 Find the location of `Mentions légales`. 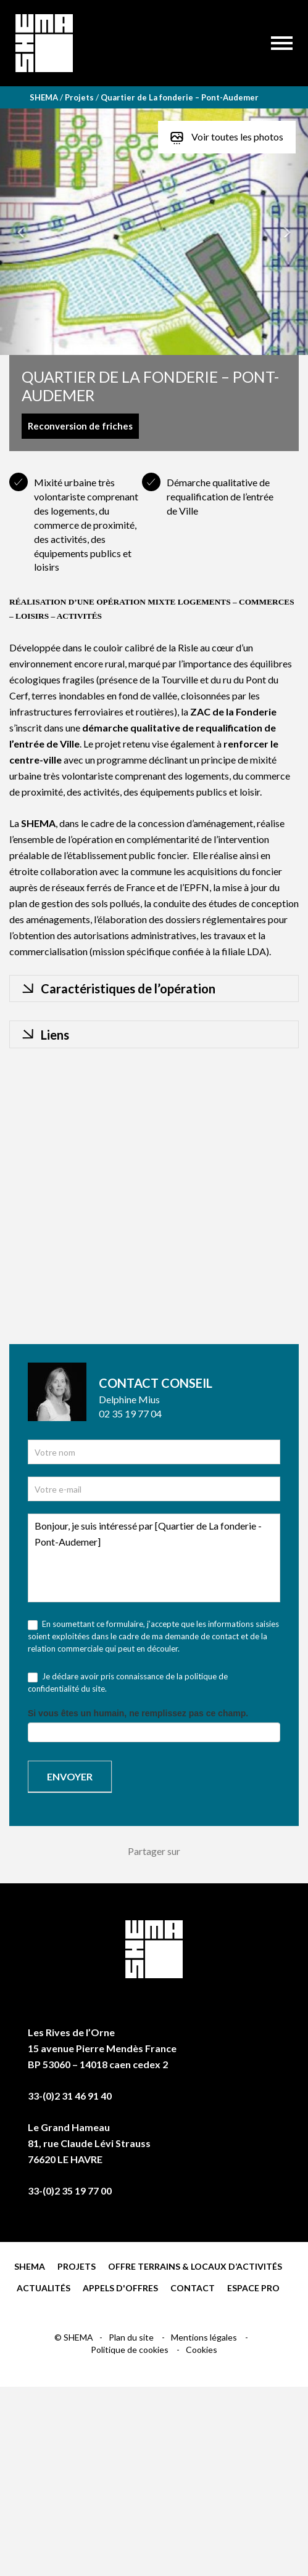

Mentions légales is located at coordinates (205, 2337).